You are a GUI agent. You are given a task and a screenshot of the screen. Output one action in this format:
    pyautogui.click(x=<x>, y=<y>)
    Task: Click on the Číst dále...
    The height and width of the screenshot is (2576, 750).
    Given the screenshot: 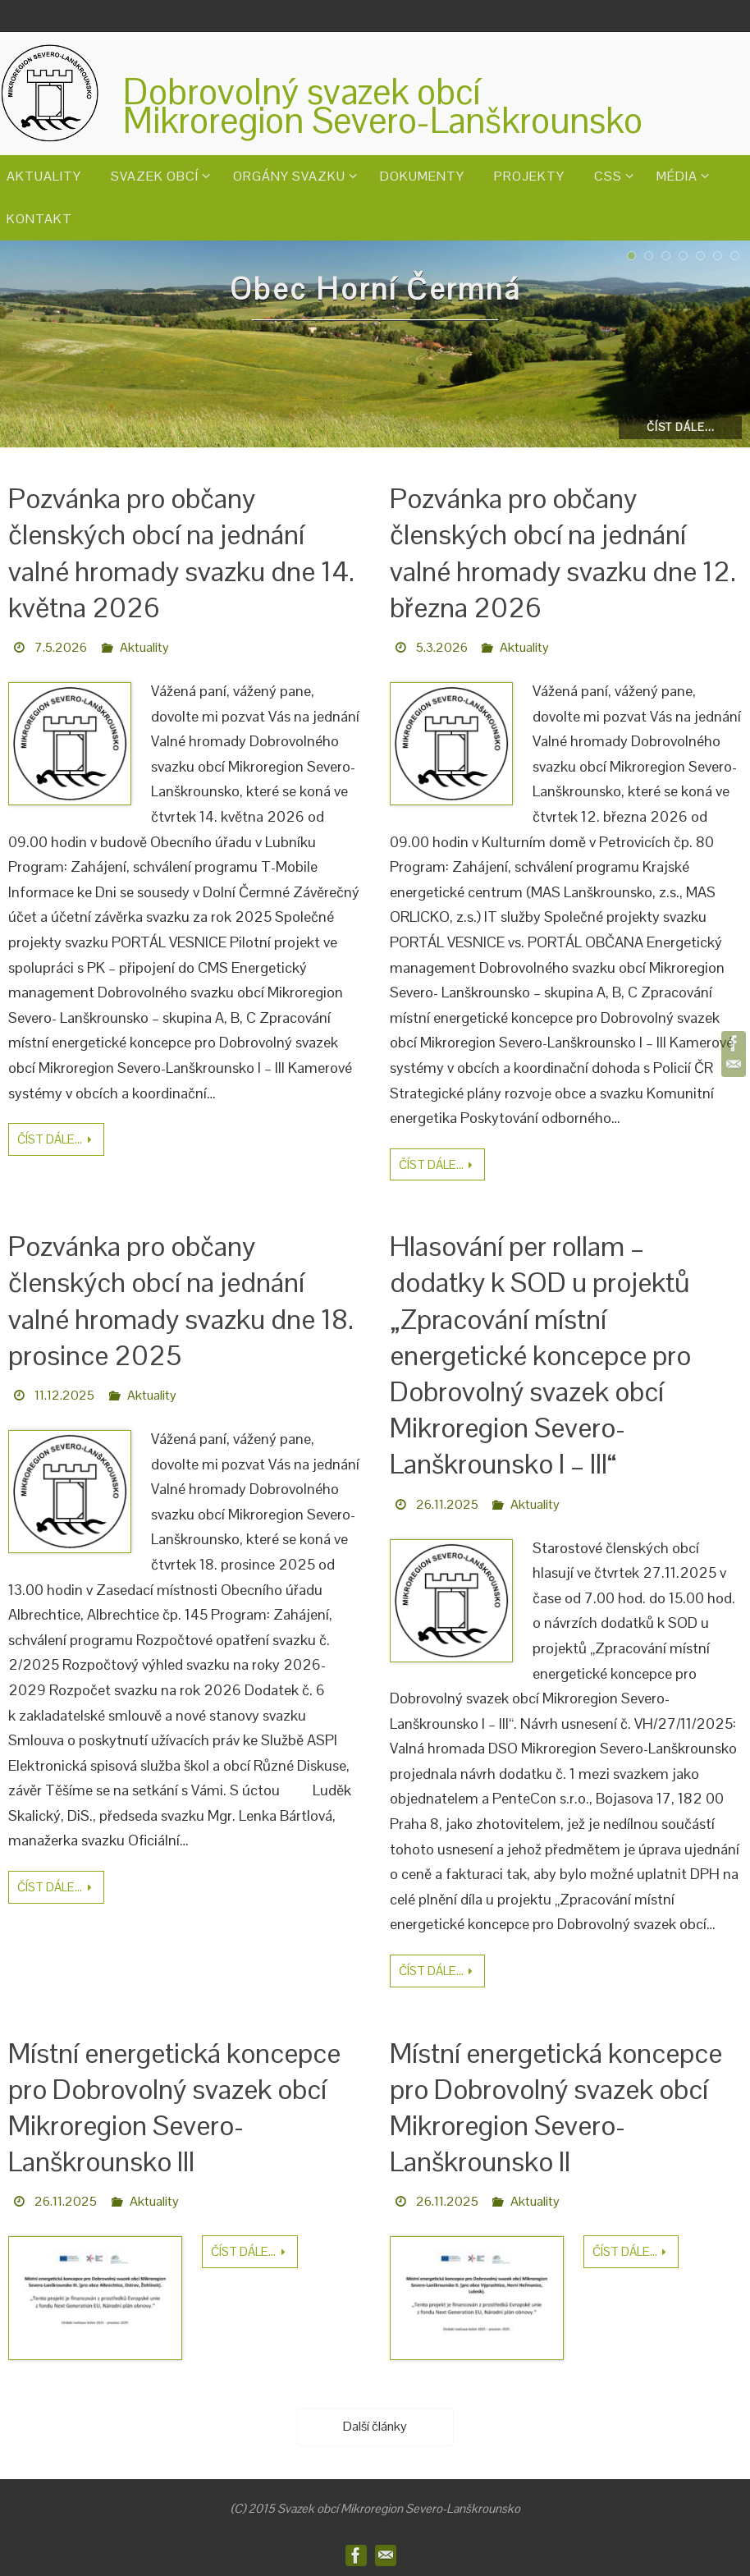 What is the action you would take?
    pyautogui.click(x=681, y=427)
    